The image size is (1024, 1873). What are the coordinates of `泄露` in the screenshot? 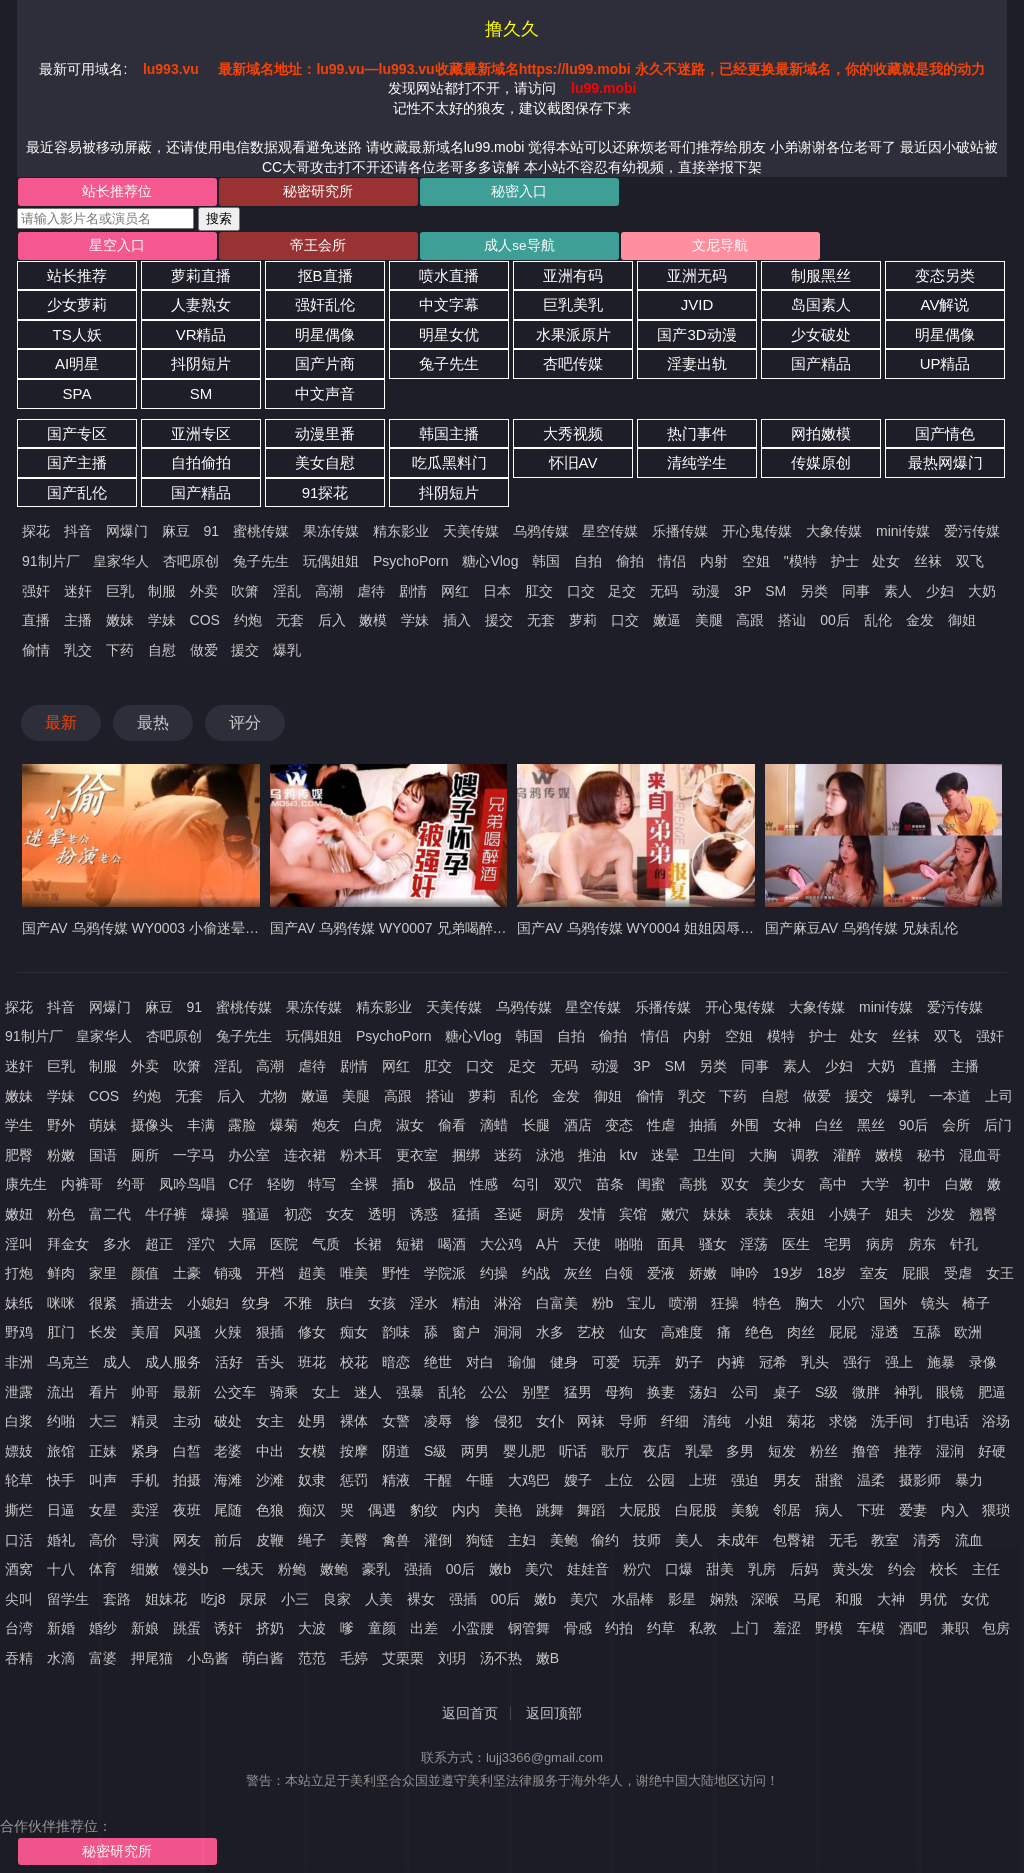 It's located at (19, 1396).